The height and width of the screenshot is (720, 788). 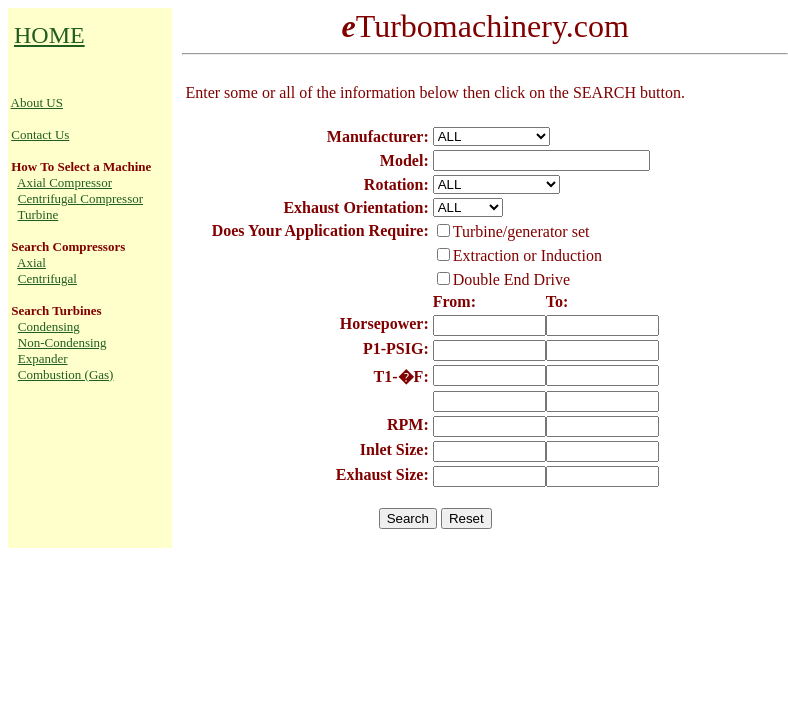 I want to click on Centrifugal, so click(x=47, y=278).